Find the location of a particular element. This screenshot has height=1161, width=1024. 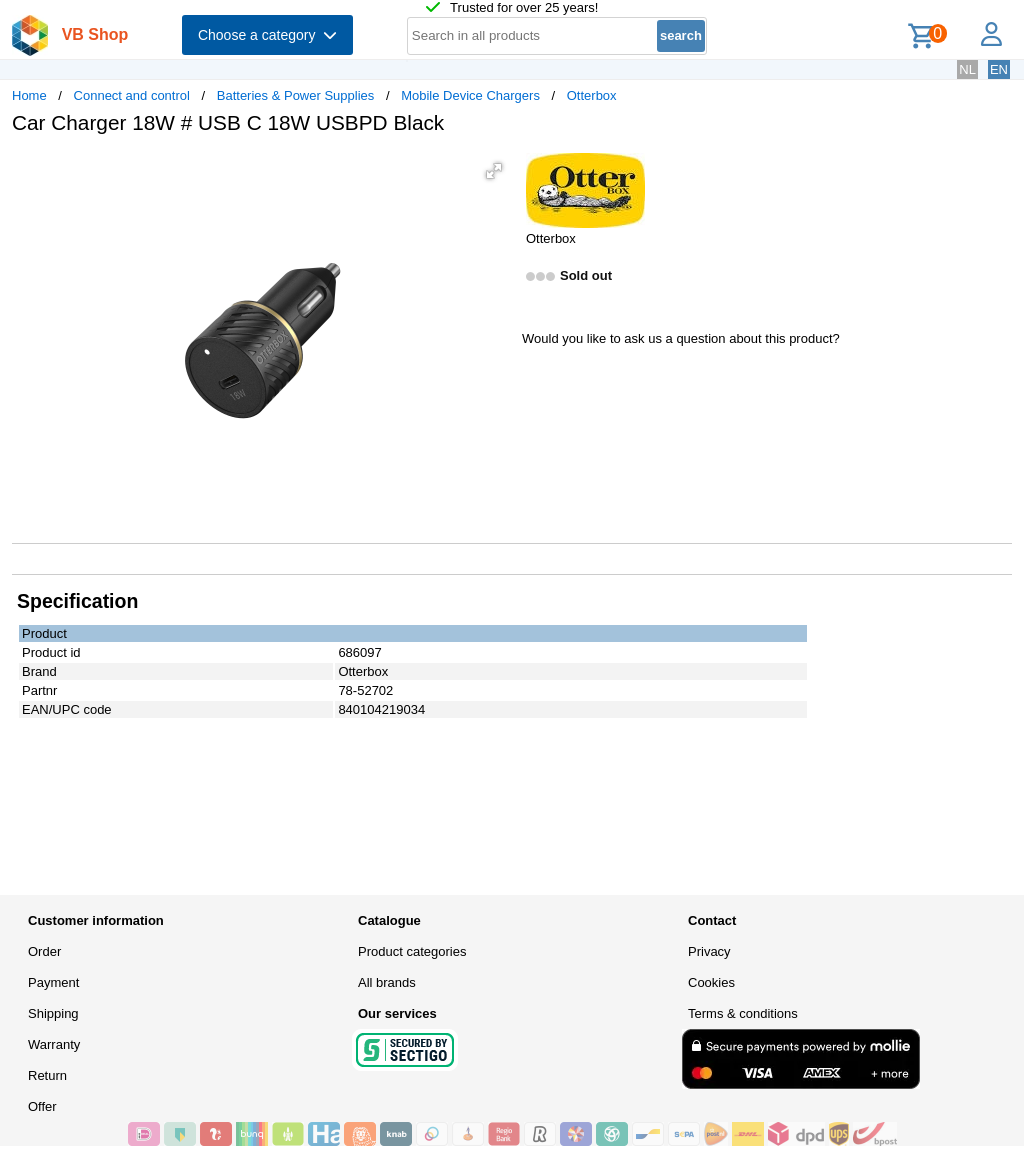

Return is located at coordinates (47, 1075).